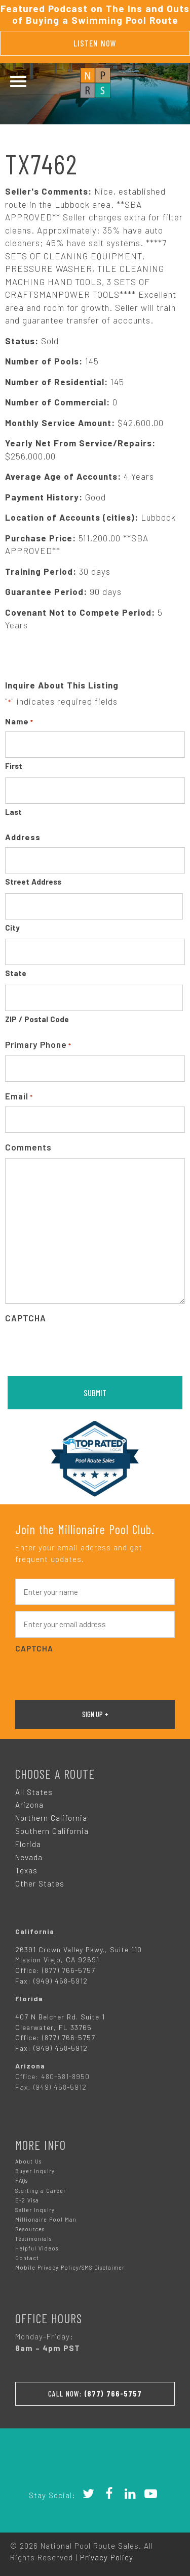  Describe the element at coordinates (36, 2248) in the screenshot. I see `Helpful Videos` at that location.